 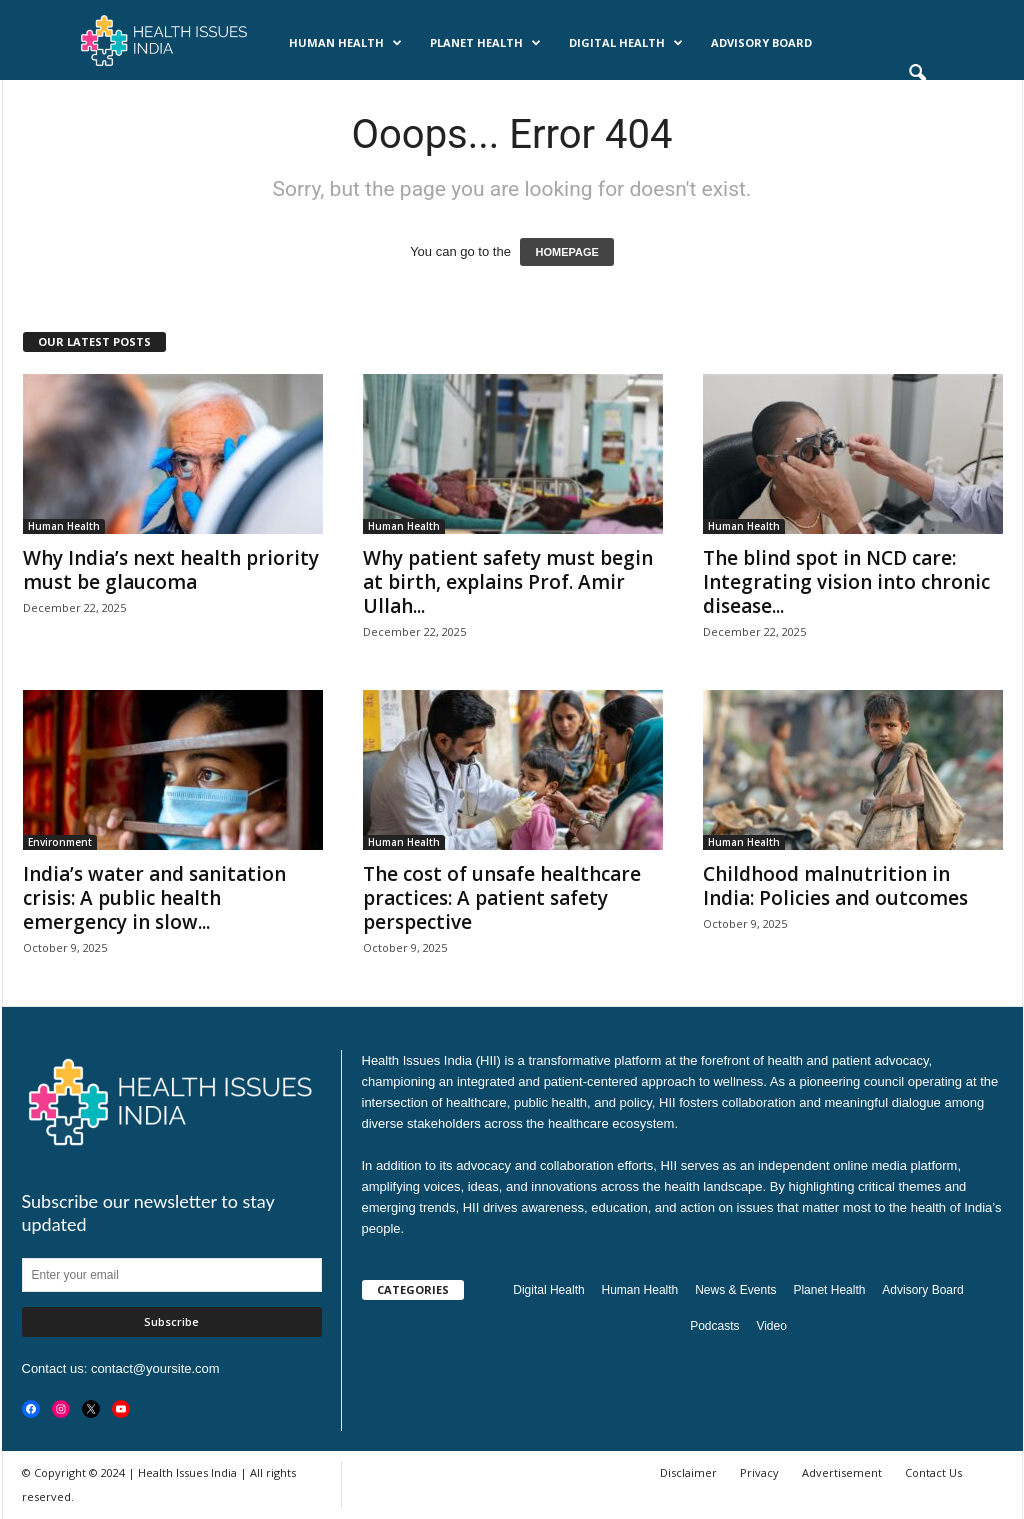 What do you see at coordinates (502, 898) in the screenshot?
I see `The cost of unsafe healthcare practices: A patient safety perspective` at bounding box center [502, 898].